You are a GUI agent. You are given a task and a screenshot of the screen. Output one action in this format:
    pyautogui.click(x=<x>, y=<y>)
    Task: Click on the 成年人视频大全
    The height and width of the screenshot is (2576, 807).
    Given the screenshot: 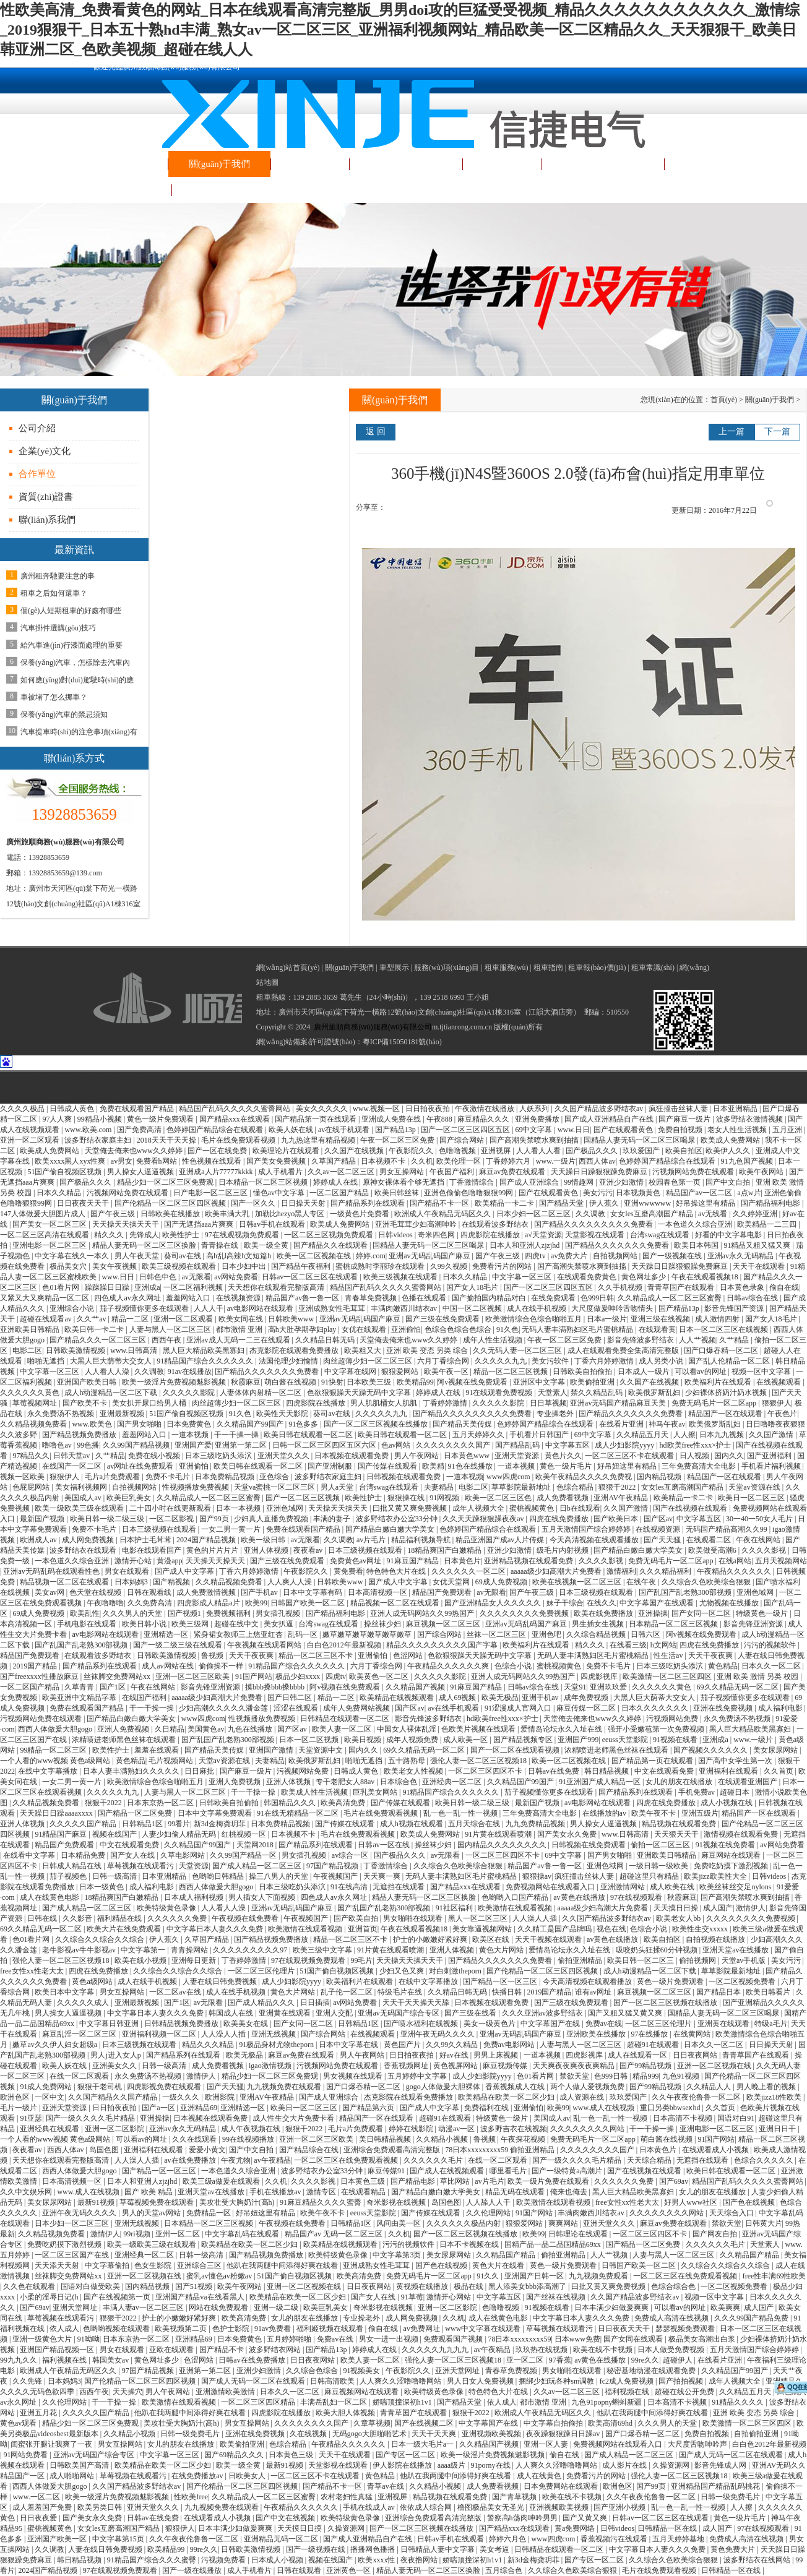 What is the action you would take?
    pyautogui.click(x=479, y=1508)
    